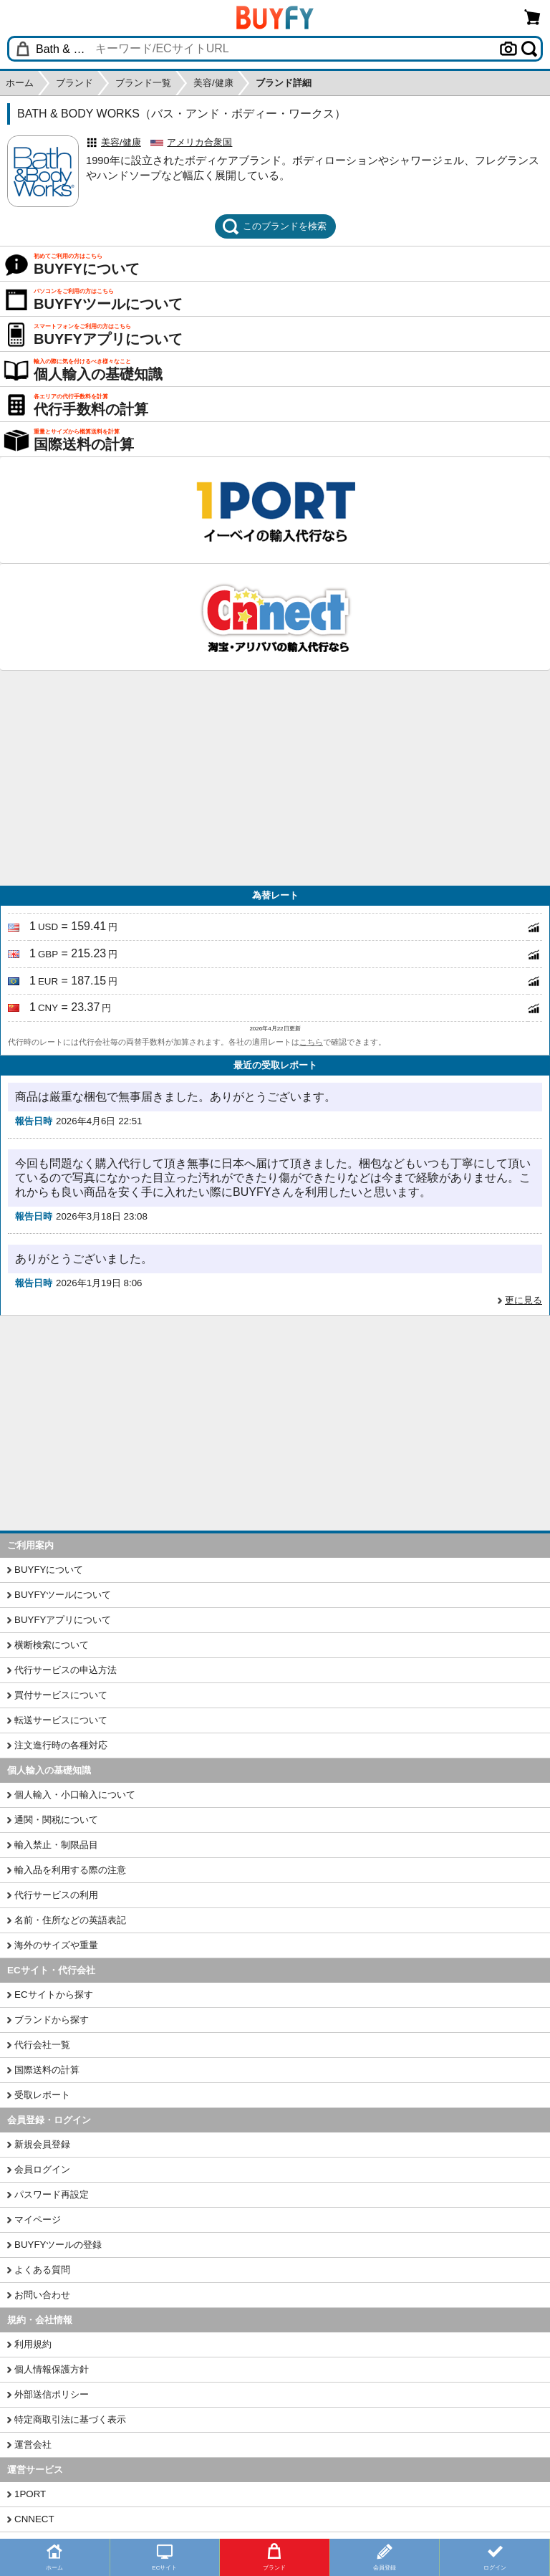 Image resolution: width=550 pixels, height=2576 pixels. Describe the element at coordinates (42, 2269) in the screenshot. I see `よくある質問` at that location.